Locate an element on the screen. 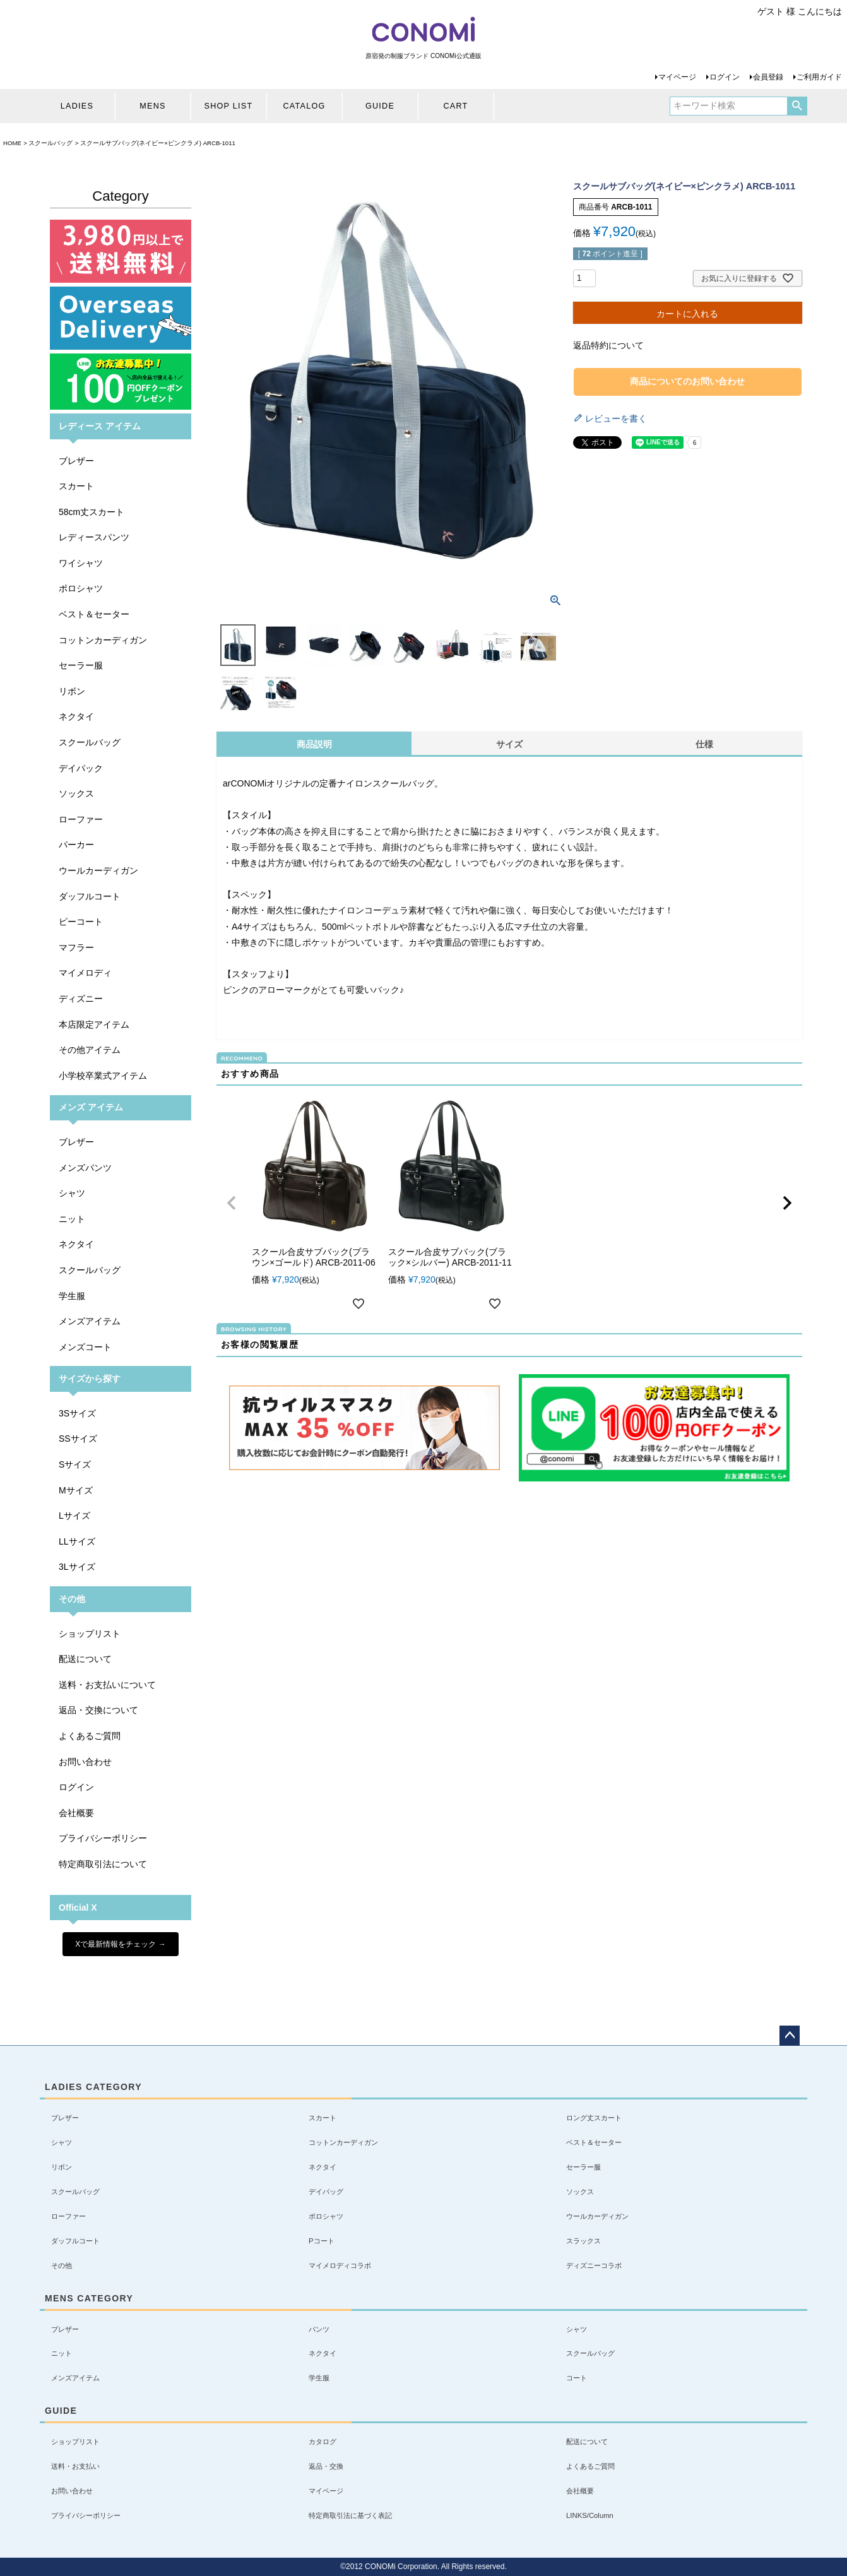 This screenshot has height=2576, width=847. HOME is located at coordinates (12, 142).